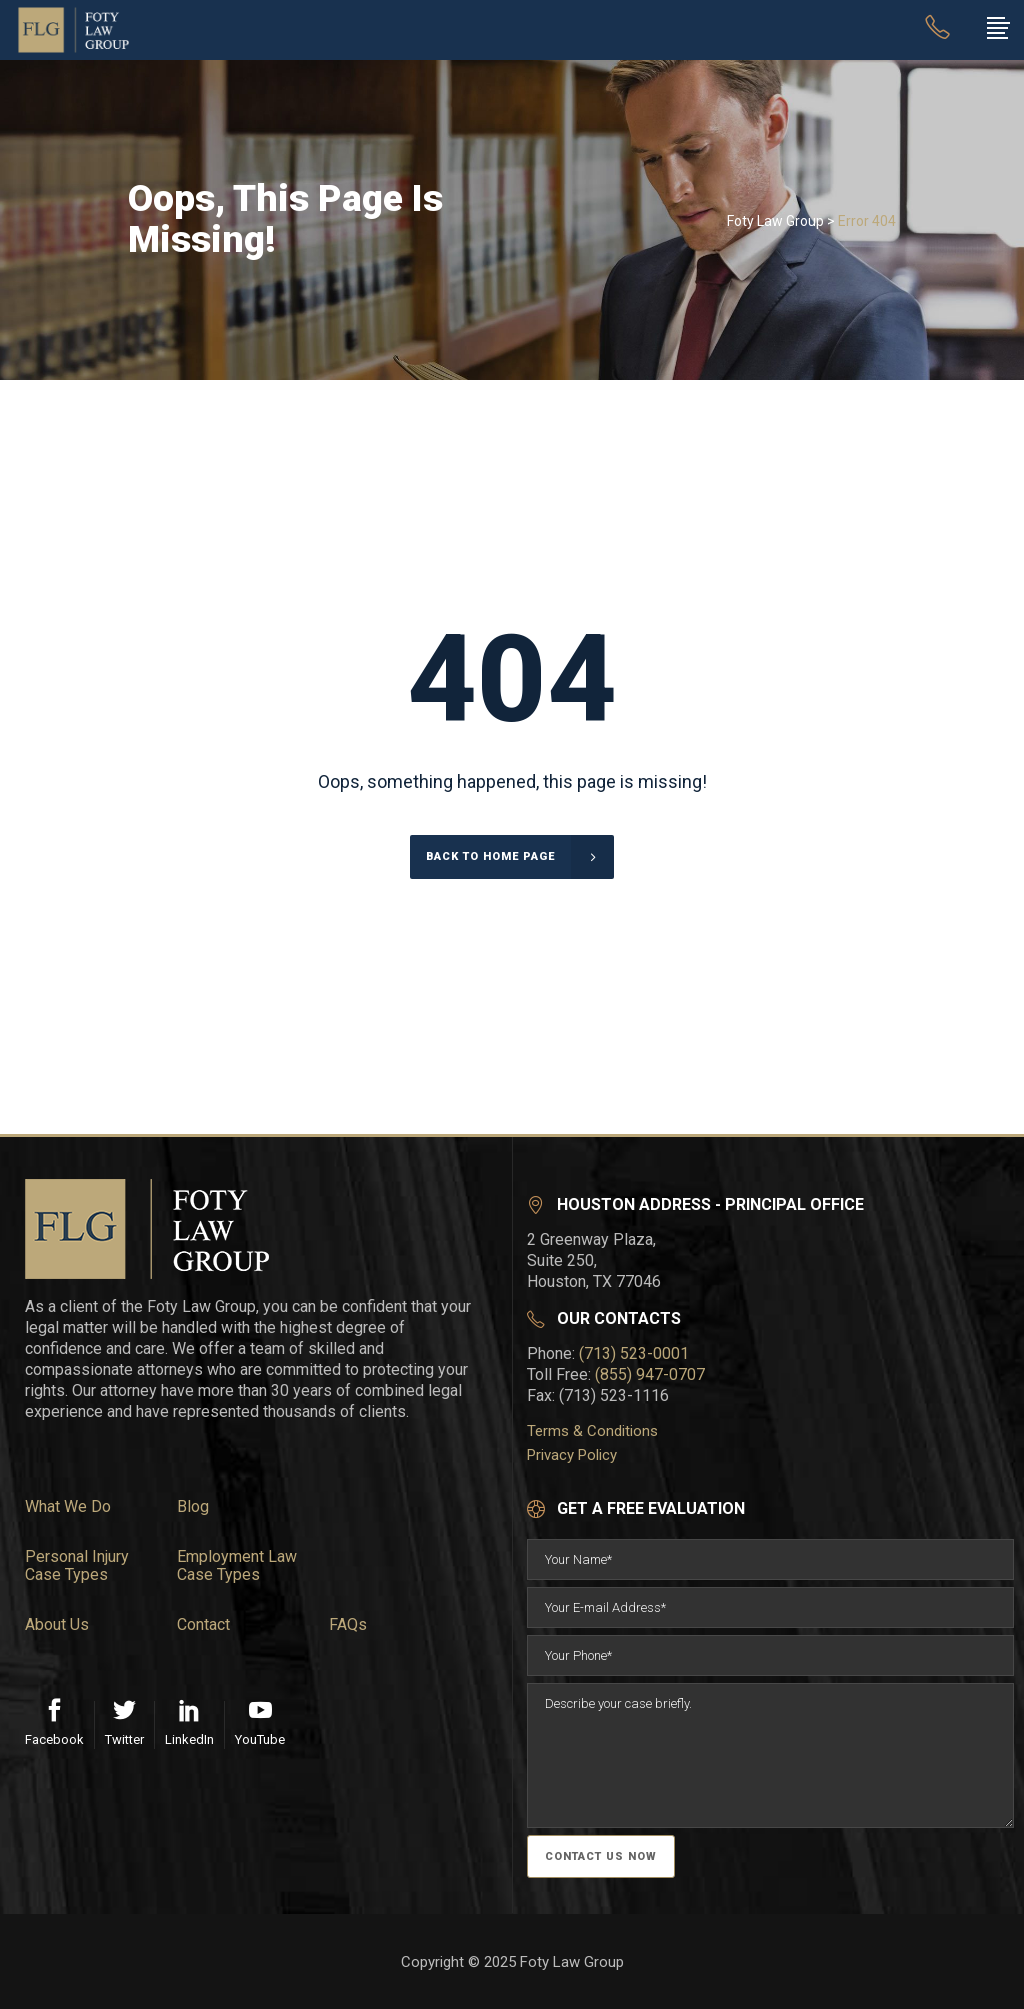 Image resolution: width=1024 pixels, height=2009 pixels. I want to click on About Us, so click(57, 1625).